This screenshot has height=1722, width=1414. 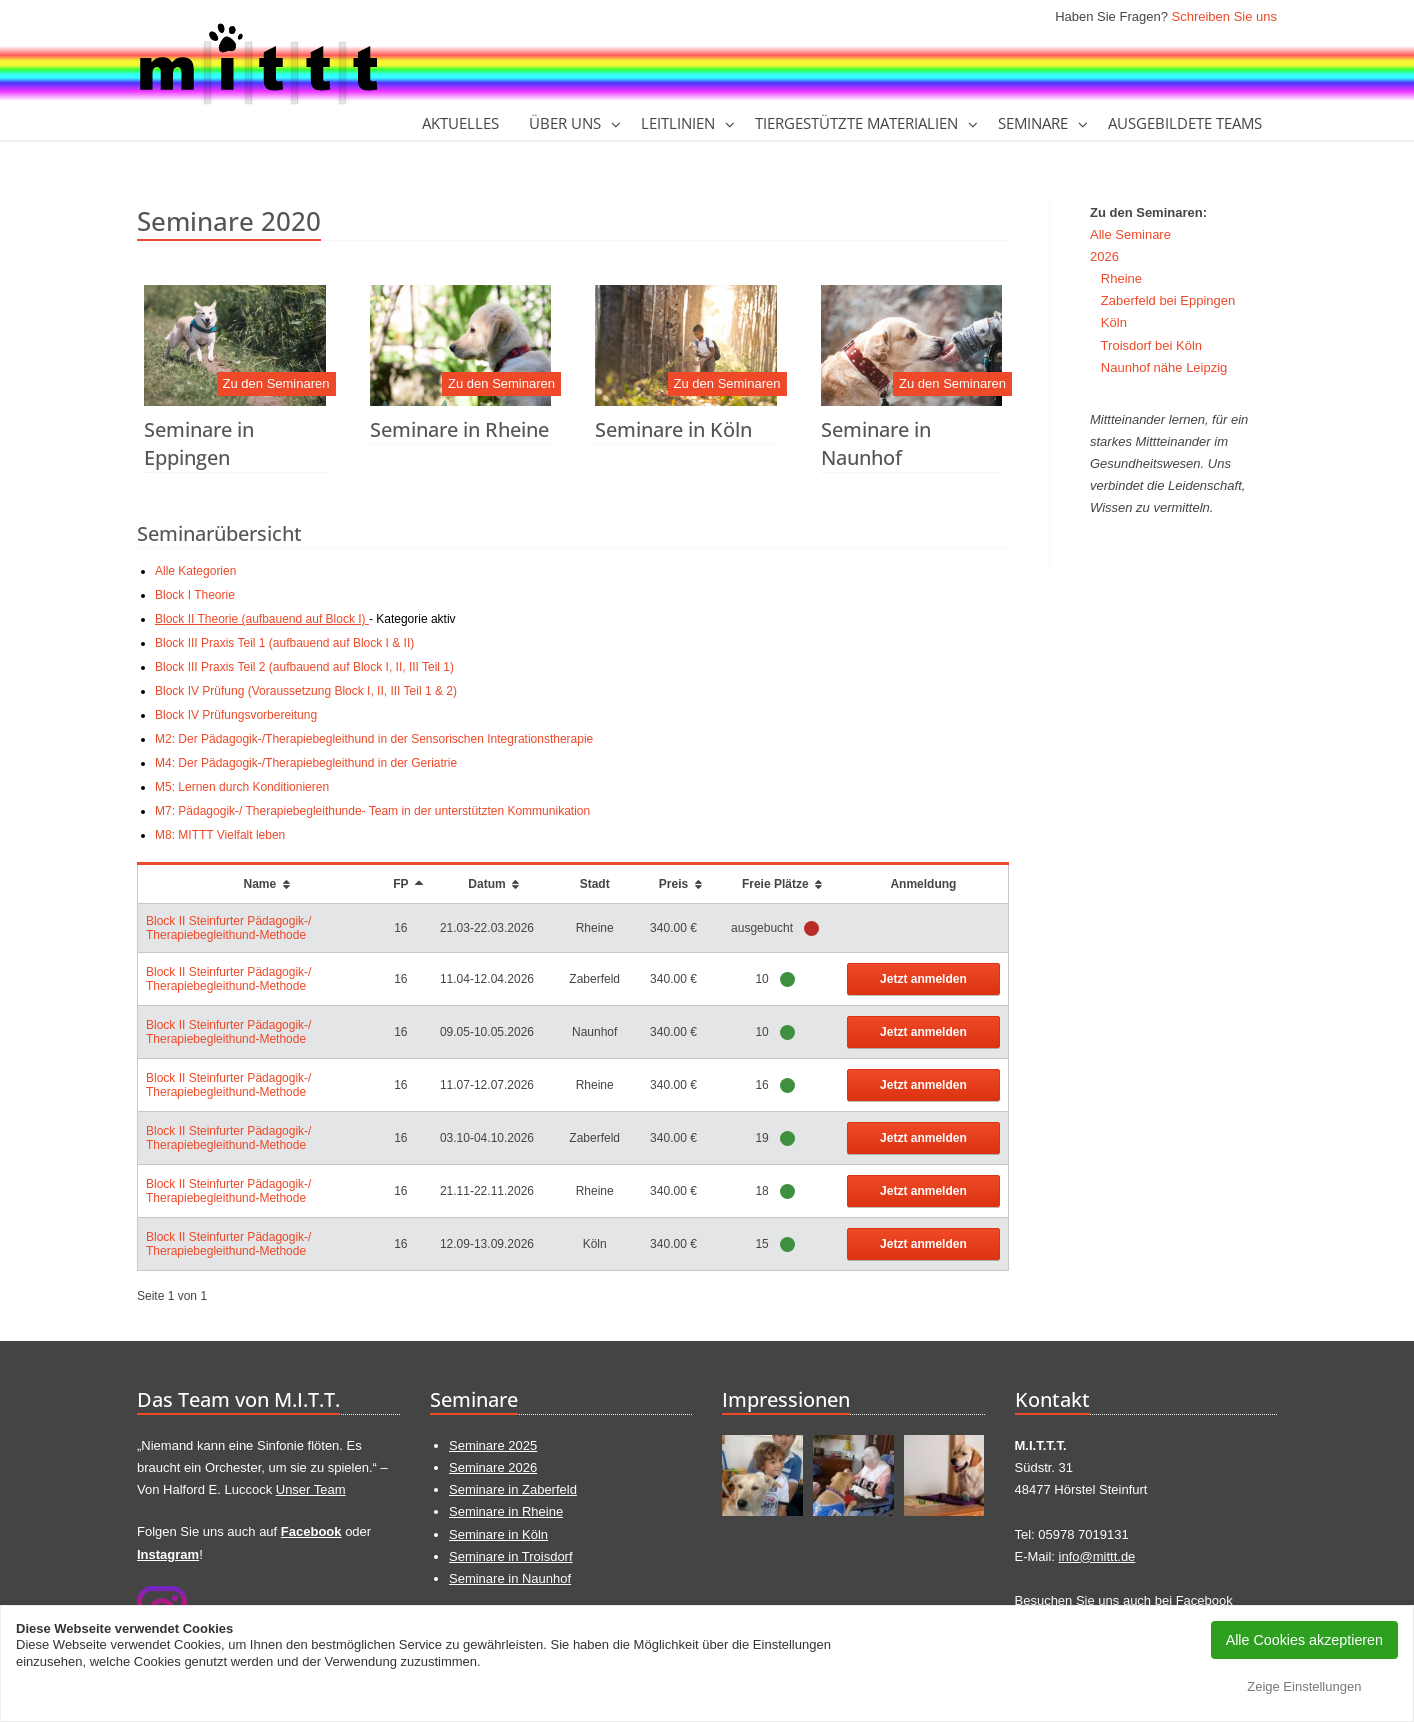 I want to click on Seminare in Köln, so click(x=673, y=429).